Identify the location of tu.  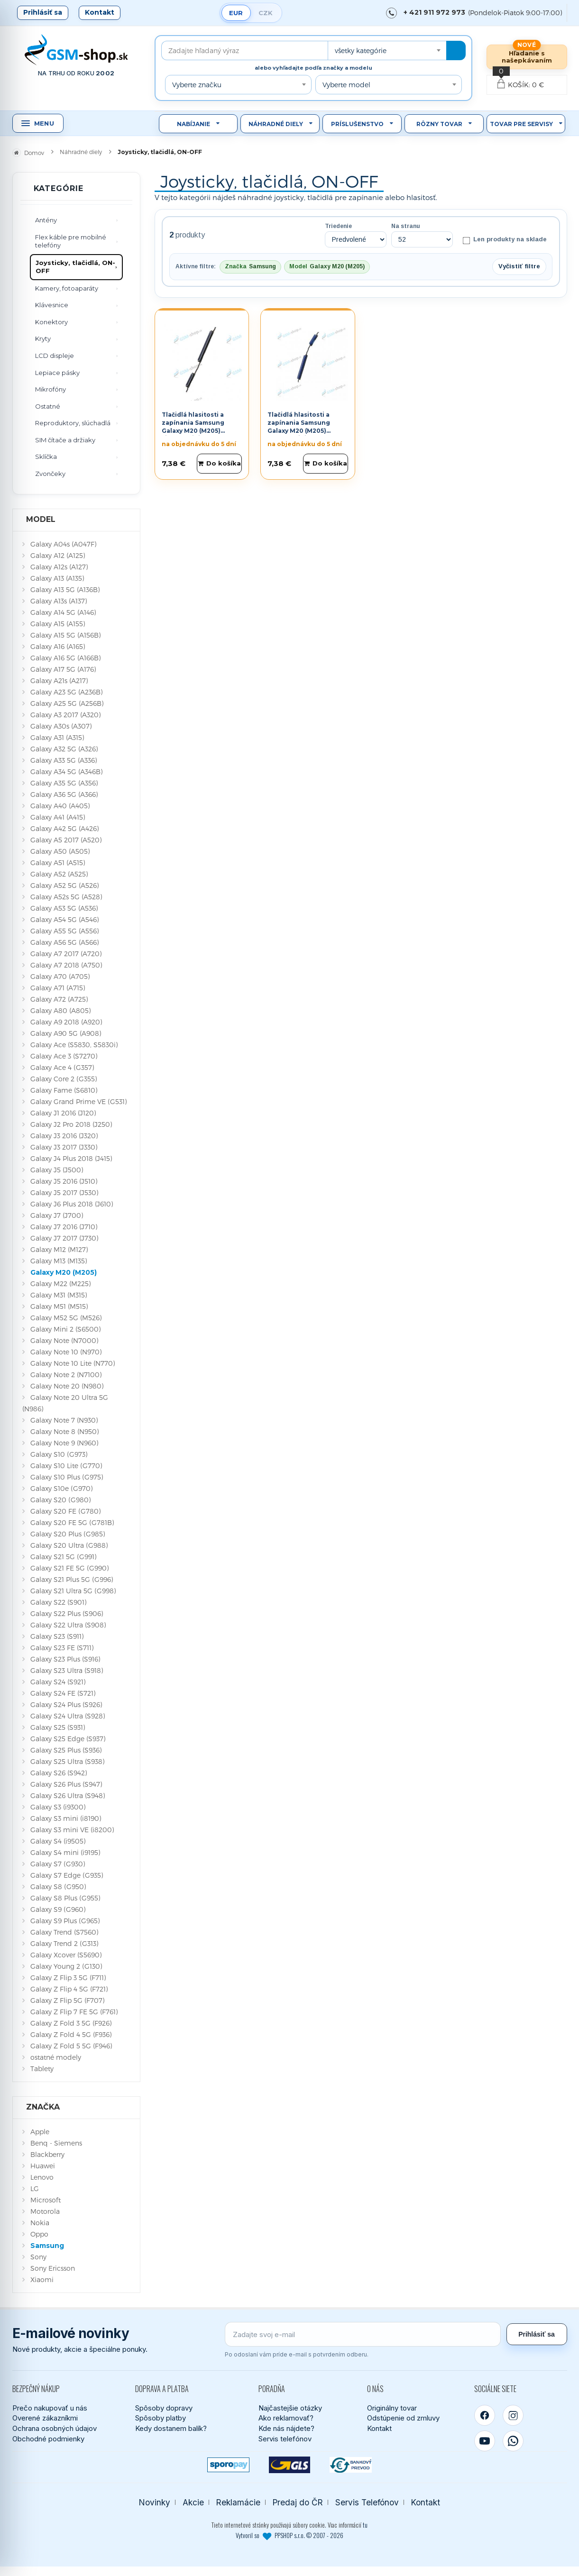
(365, 2525).